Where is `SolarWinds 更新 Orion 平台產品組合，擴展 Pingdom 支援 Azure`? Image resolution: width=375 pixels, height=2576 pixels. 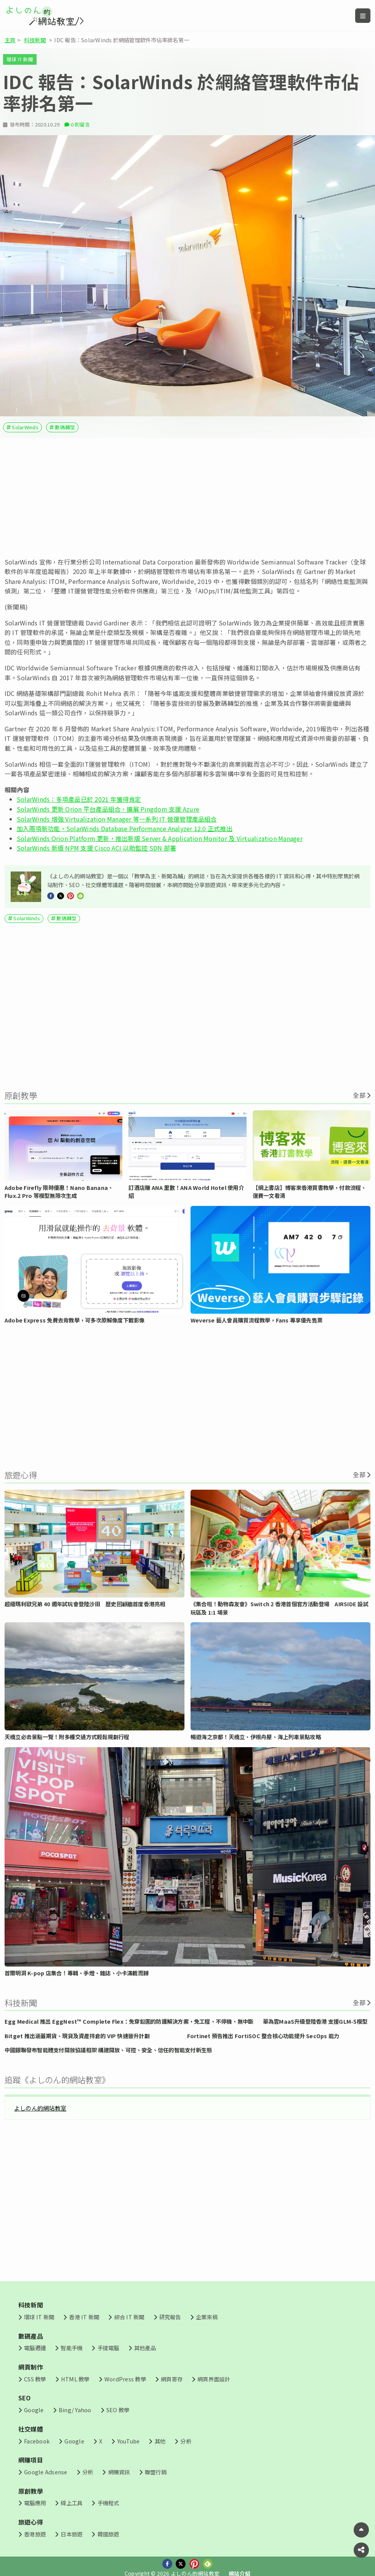
SolarWinds 更新 Orion 平台產品組合，擴展 Pingdom 支援 Azure is located at coordinates (108, 809).